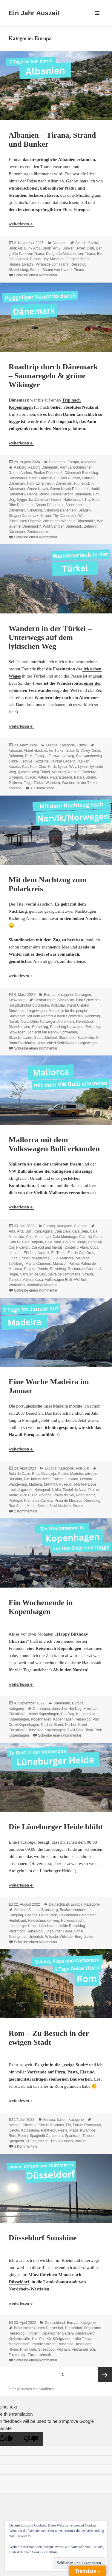  What do you see at coordinates (14, 767) in the screenshot?
I see `Karaöz` at bounding box center [14, 767].